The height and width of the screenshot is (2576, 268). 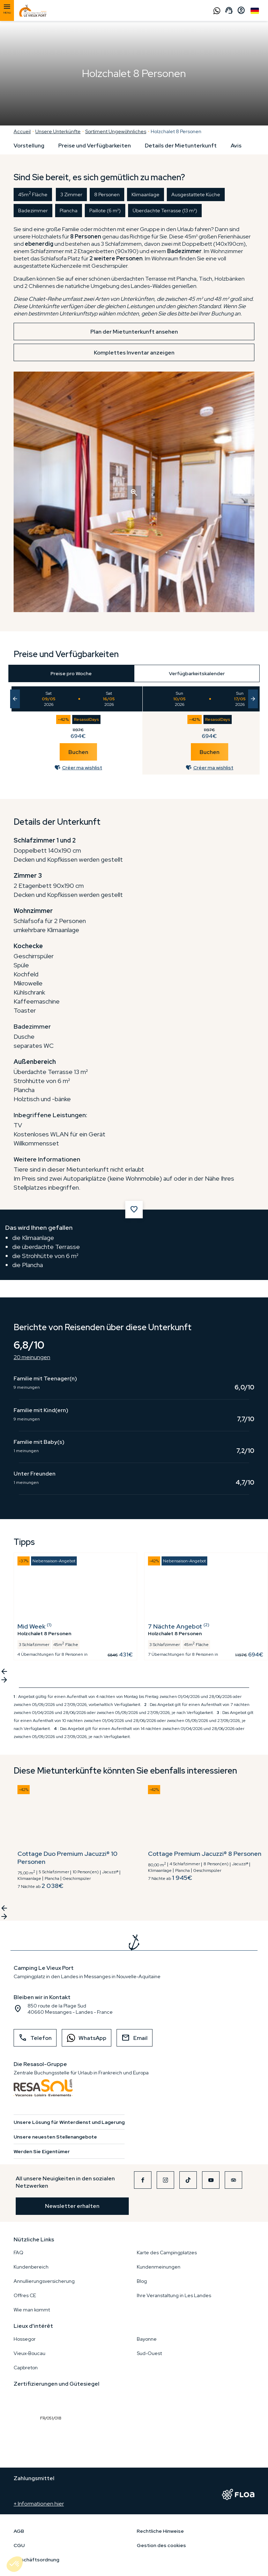 I want to click on Sortiment Ungewöhnliches, so click(x=115, y=131).